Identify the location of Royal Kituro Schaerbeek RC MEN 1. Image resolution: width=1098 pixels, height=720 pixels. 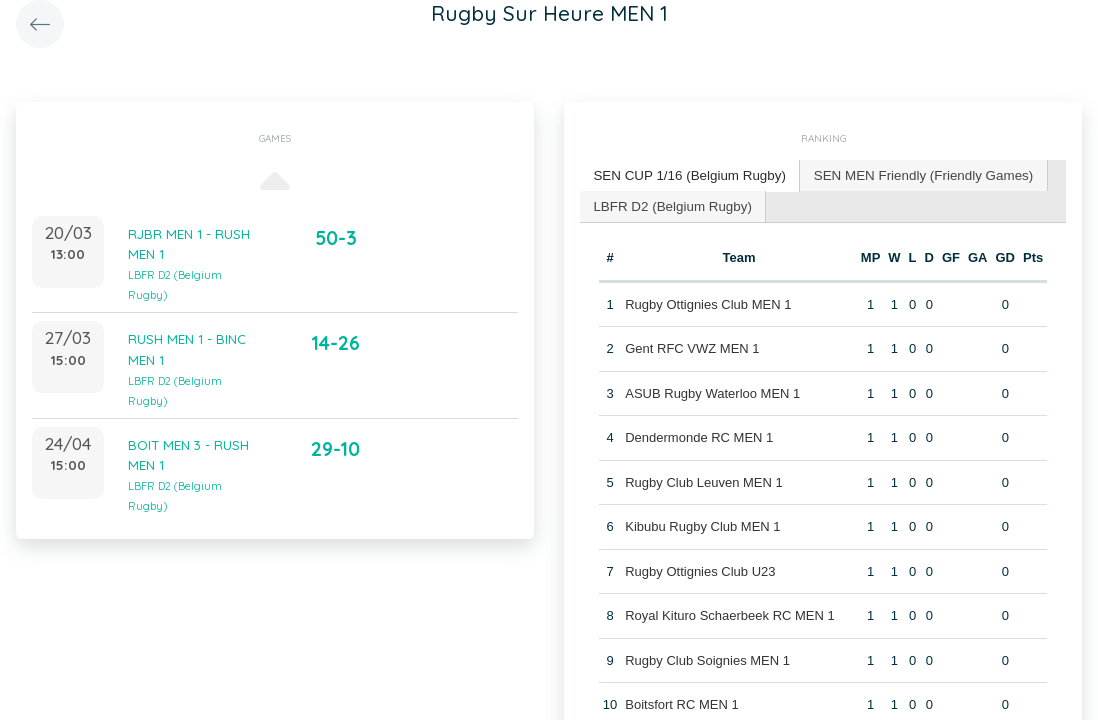
(730, 613).